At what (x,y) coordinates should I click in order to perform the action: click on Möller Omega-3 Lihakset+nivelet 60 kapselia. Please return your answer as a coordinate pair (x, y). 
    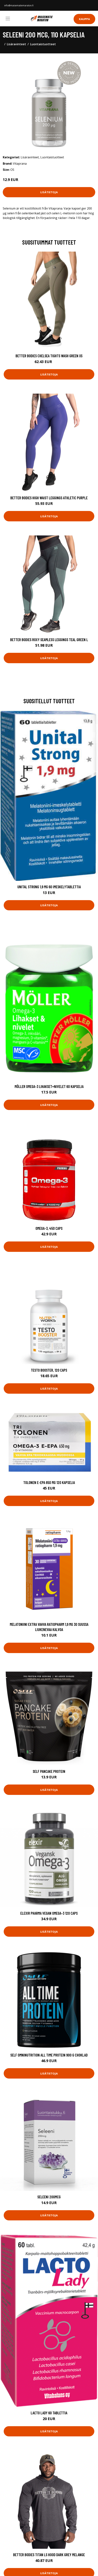
    Looking at the image, I should click on (49, 1086).